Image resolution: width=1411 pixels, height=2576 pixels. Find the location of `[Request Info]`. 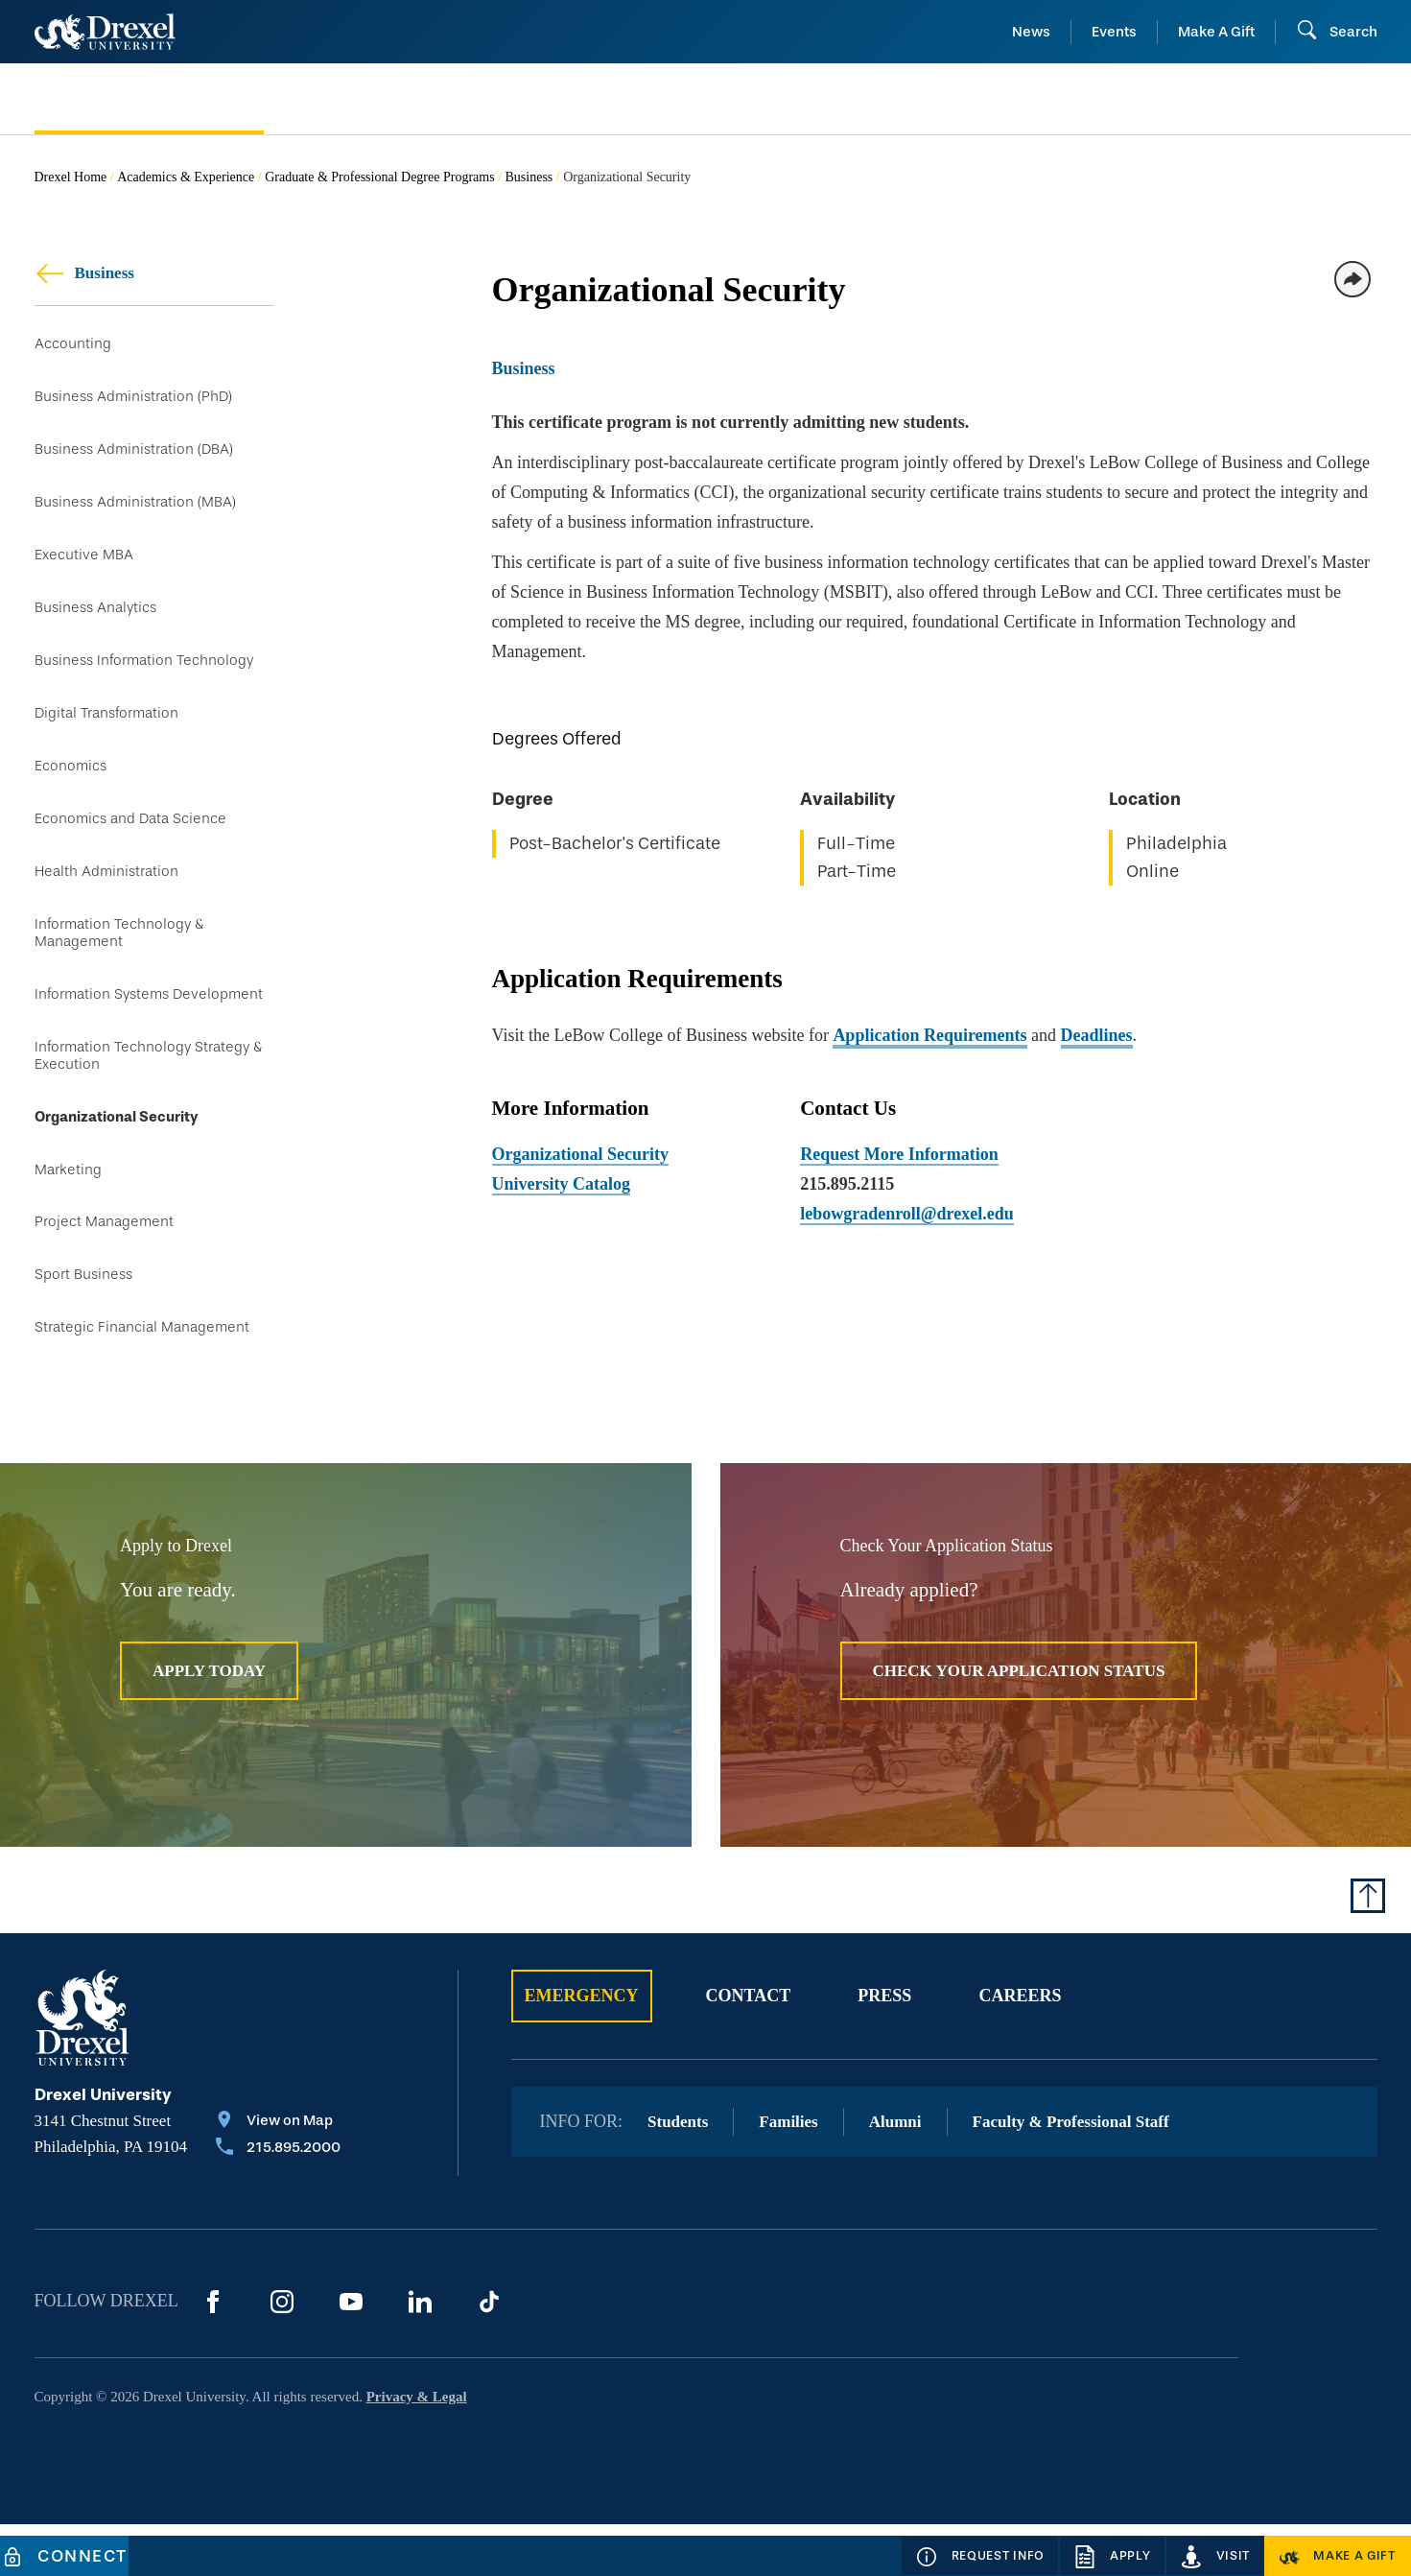

[Request Info] is located at coordinates (980, 2556).